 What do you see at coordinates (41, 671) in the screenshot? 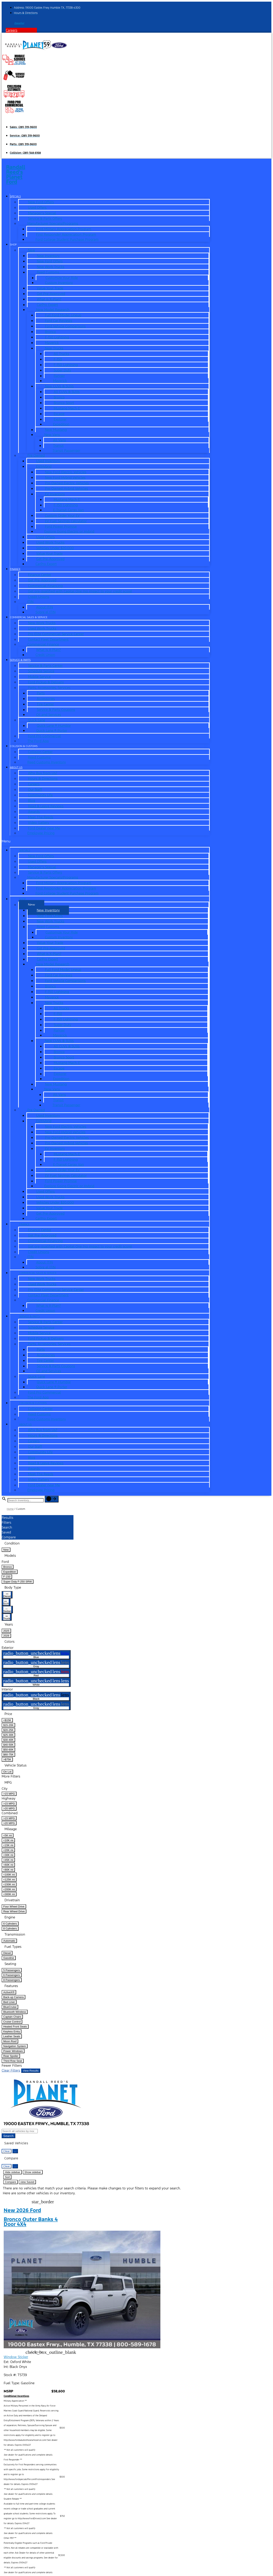
I see `Schedule Service` at bounding box center [41, 671].